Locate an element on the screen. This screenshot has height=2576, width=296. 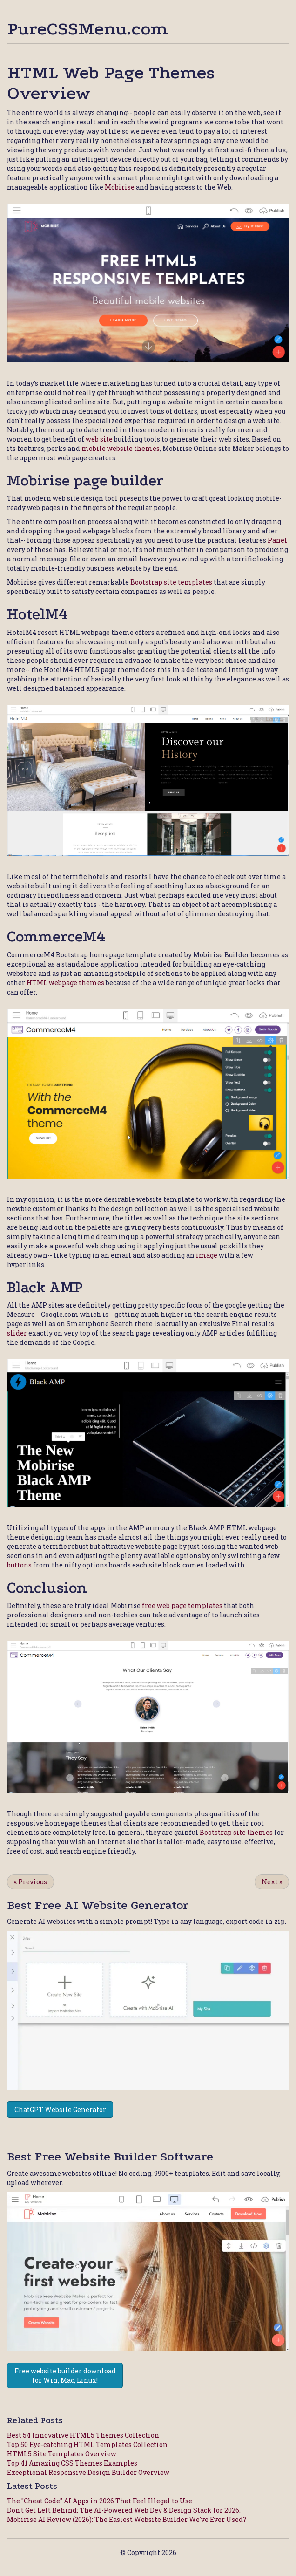
HTML5 Site Templates Overview is located at coordinates (61, 2453).